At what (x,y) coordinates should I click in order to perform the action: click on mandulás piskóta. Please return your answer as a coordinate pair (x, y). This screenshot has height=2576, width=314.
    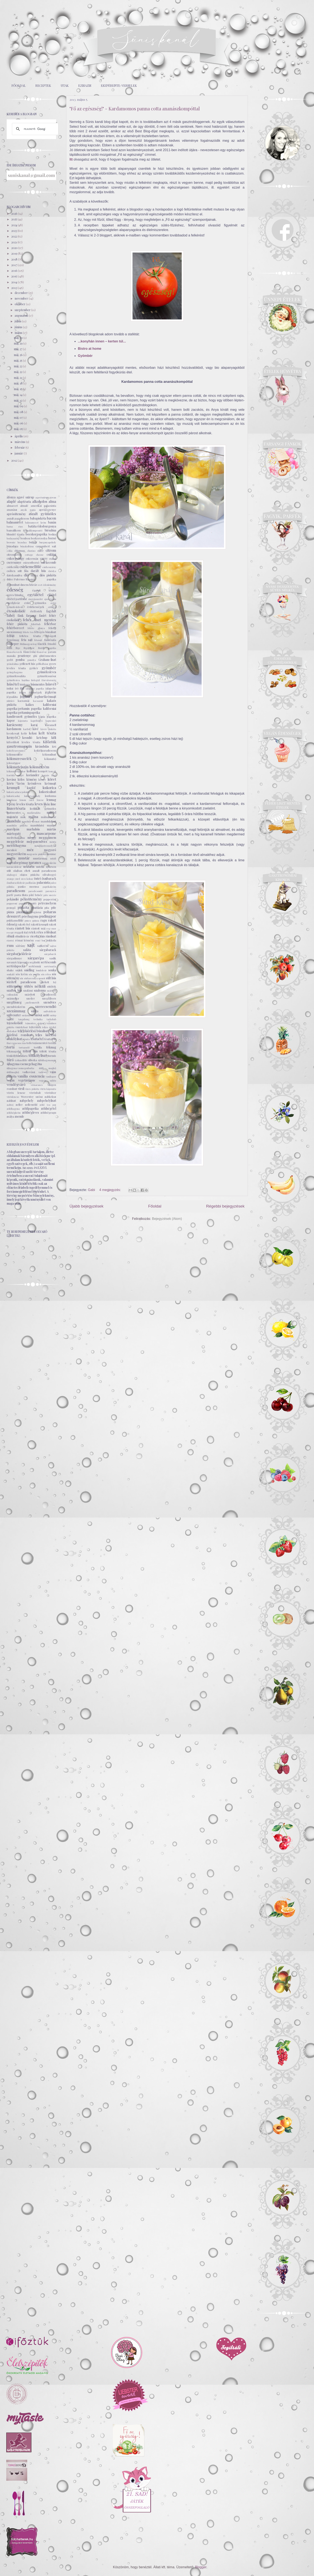
    Looking at the image, I should click on (17, 825).